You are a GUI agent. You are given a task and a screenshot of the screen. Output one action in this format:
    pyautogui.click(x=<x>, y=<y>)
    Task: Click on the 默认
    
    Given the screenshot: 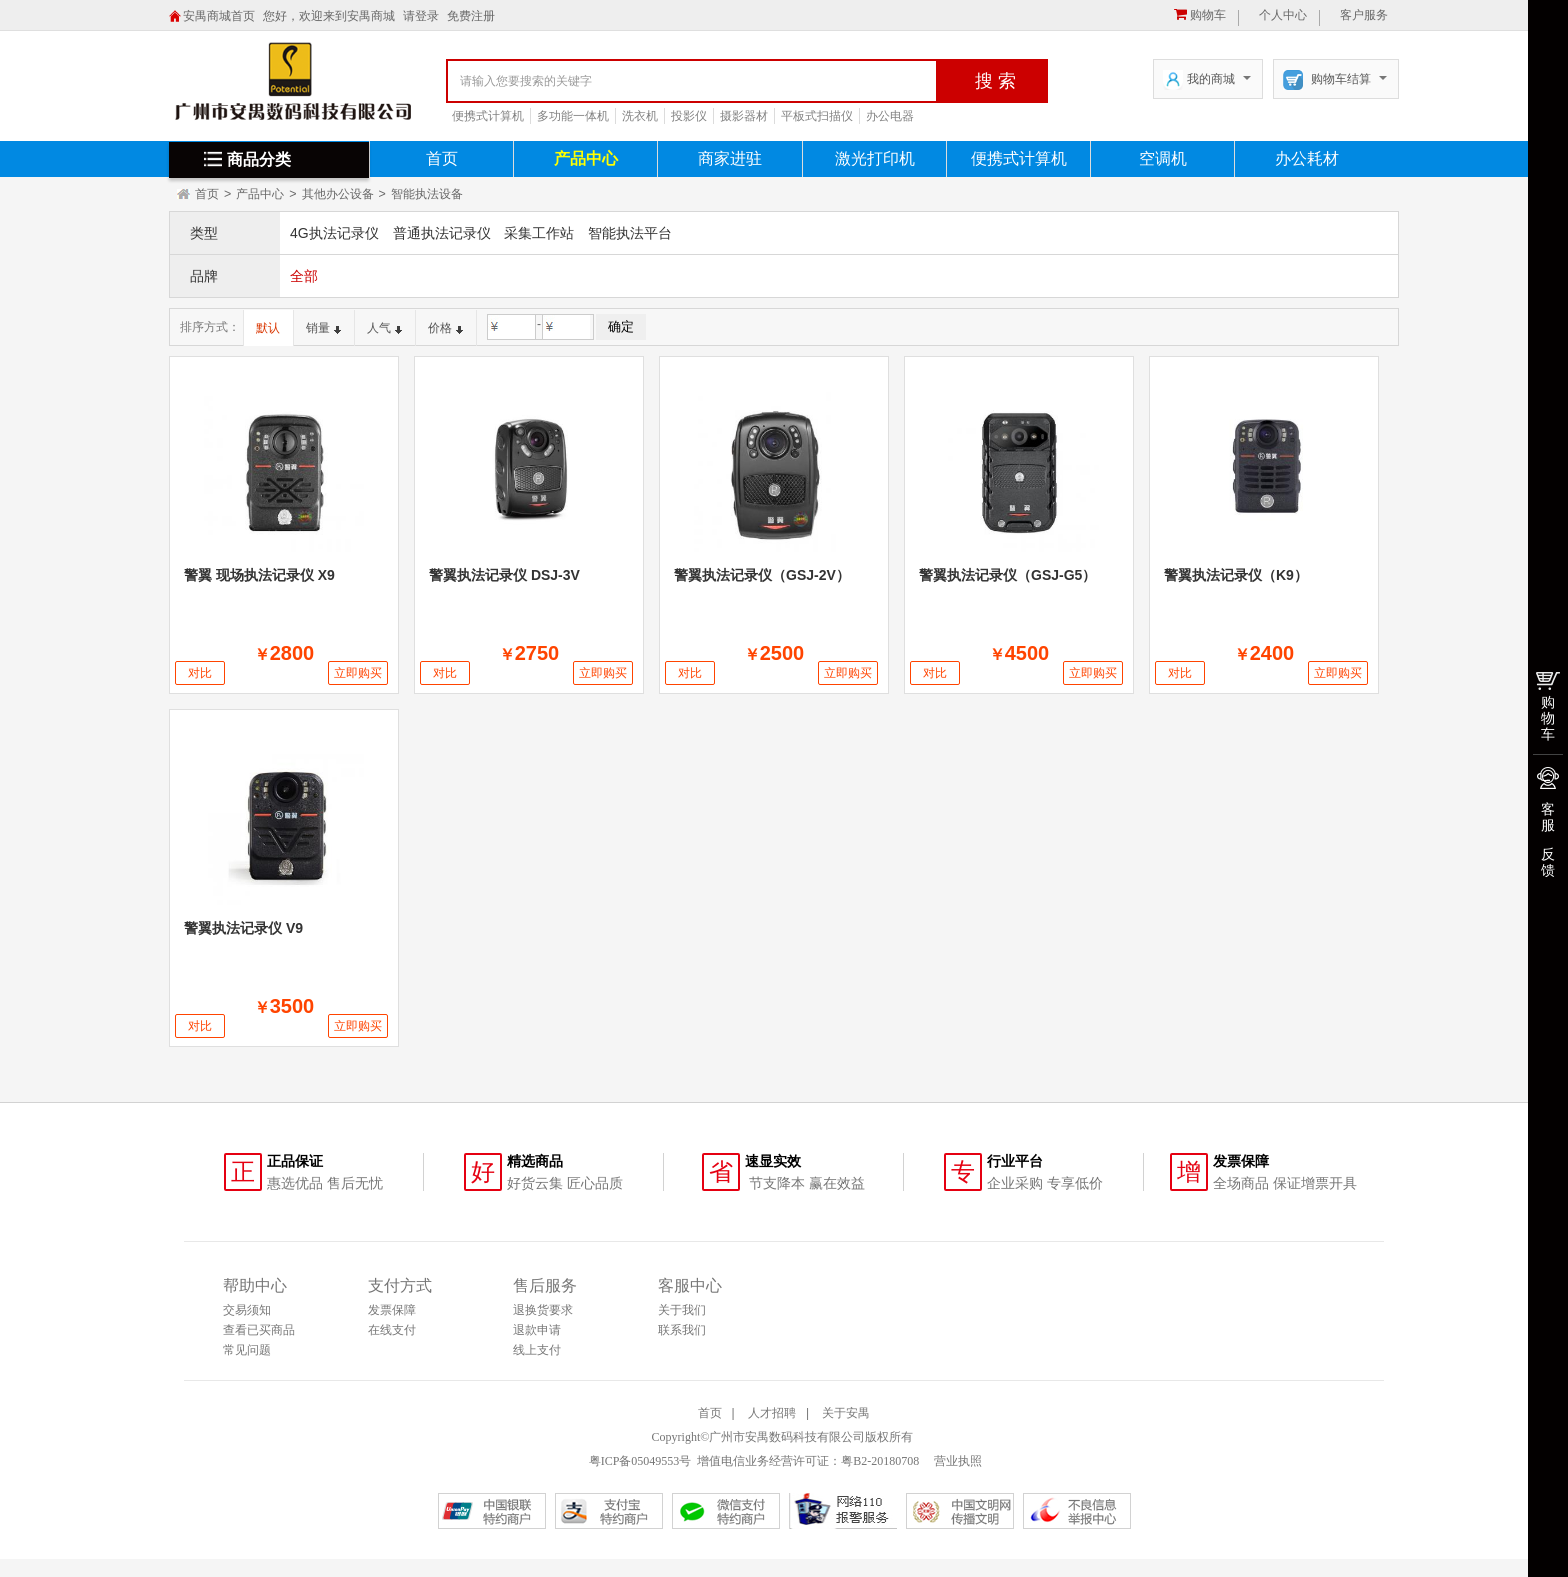 What is the action you would take?
    pyautogui.click(x=268, y=328)
    